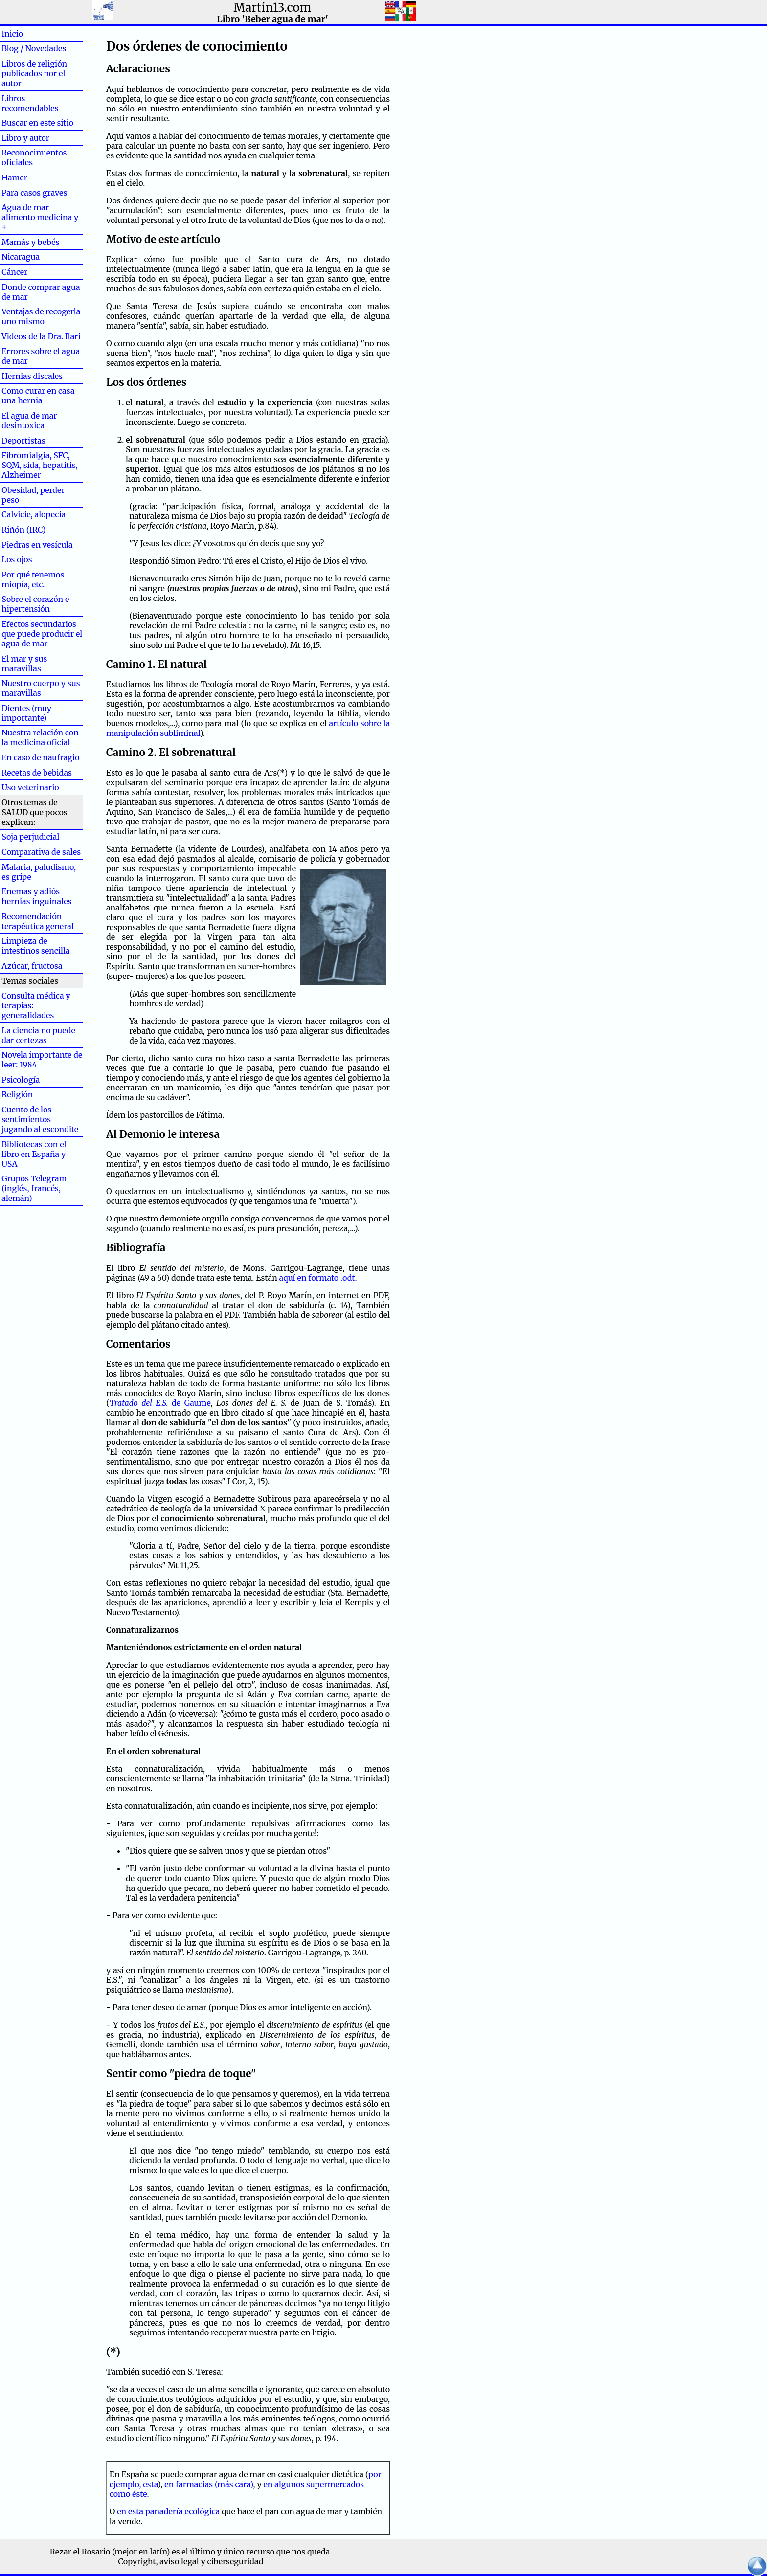  What do you see at coordinates (41, 852) in the screenshot?
I see `Comparativa de sales` at bounding box center [41, 852].